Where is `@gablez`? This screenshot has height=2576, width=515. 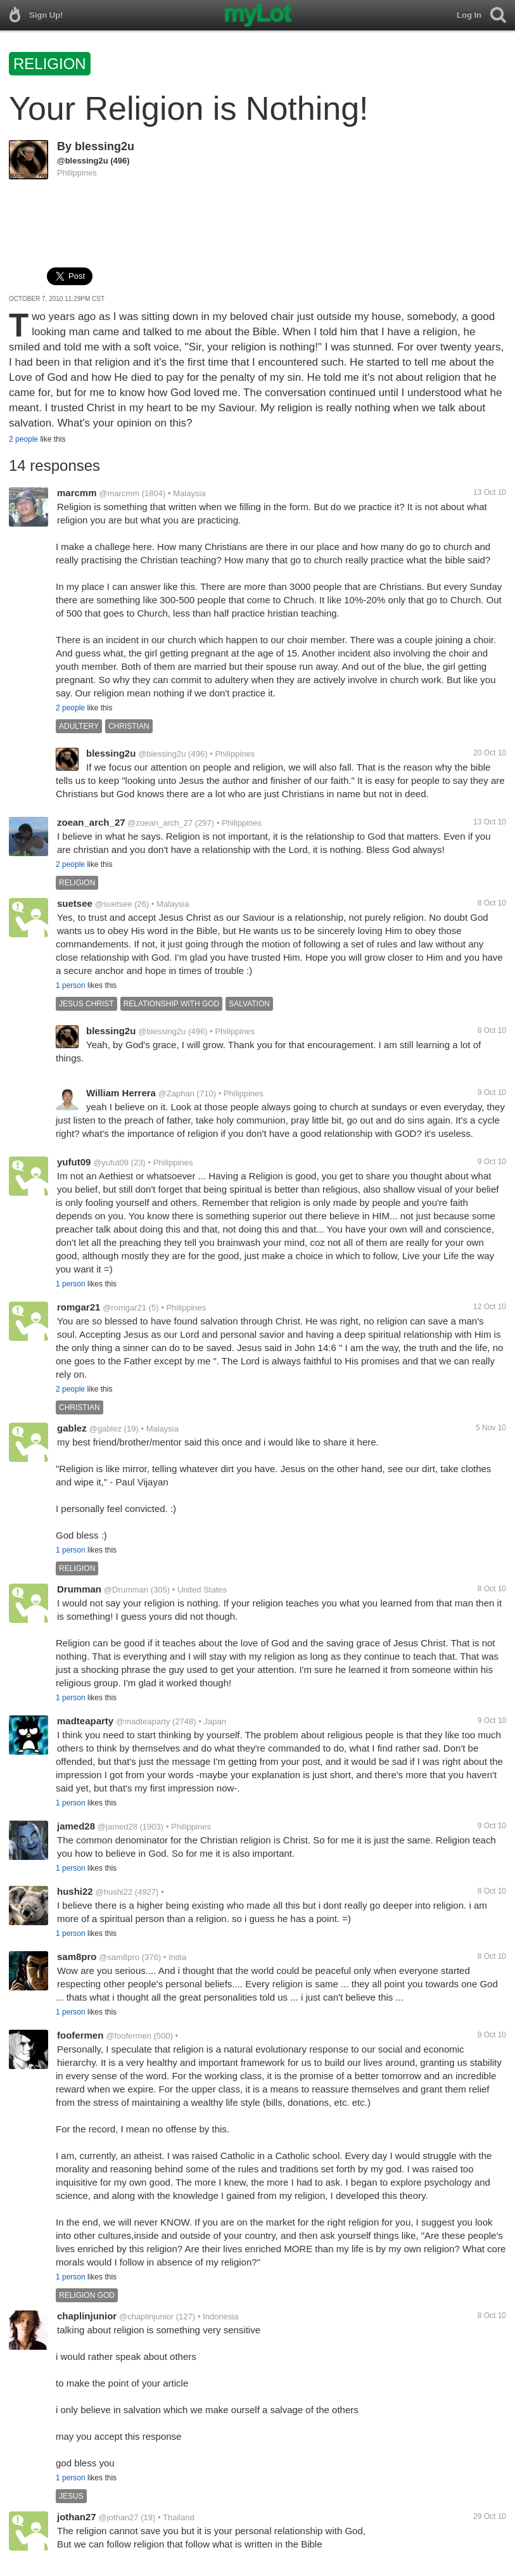
@gablez is located at coordinates (105, 1428).